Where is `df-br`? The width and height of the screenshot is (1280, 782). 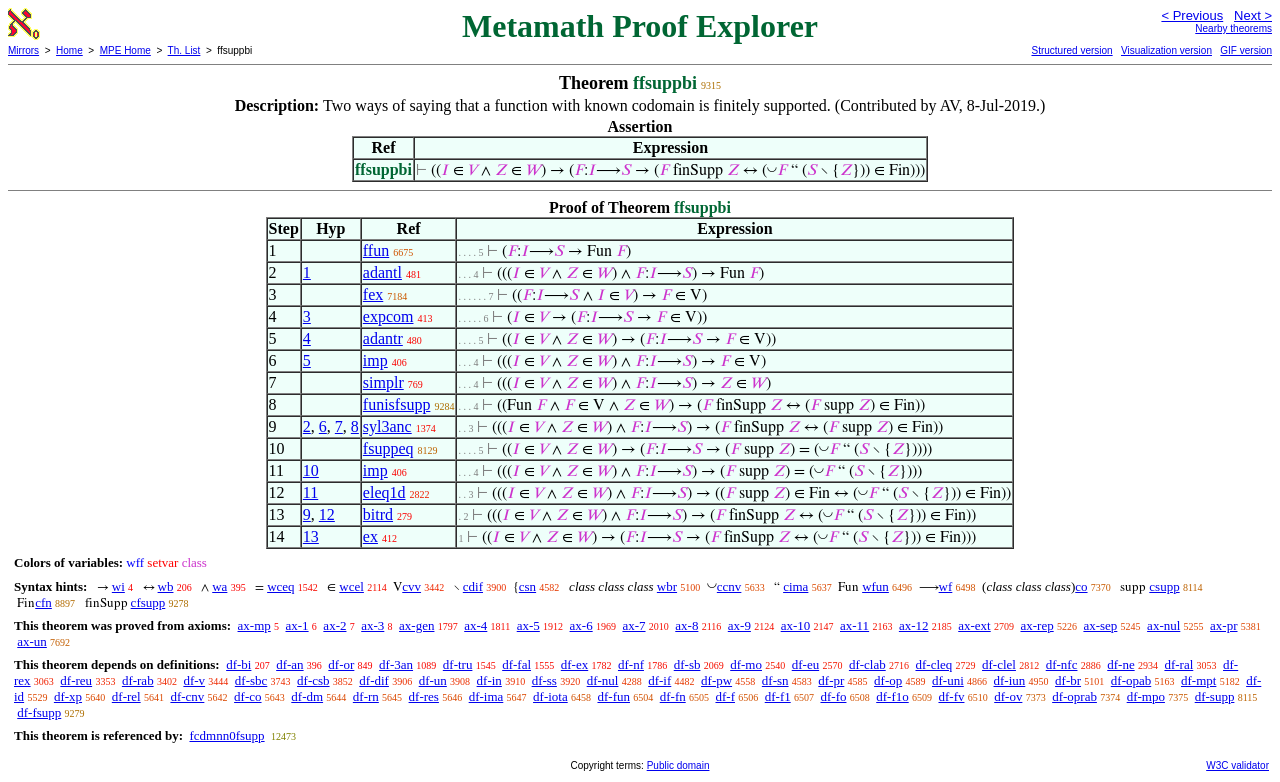 df-br is located at coordinates (1068, 680).